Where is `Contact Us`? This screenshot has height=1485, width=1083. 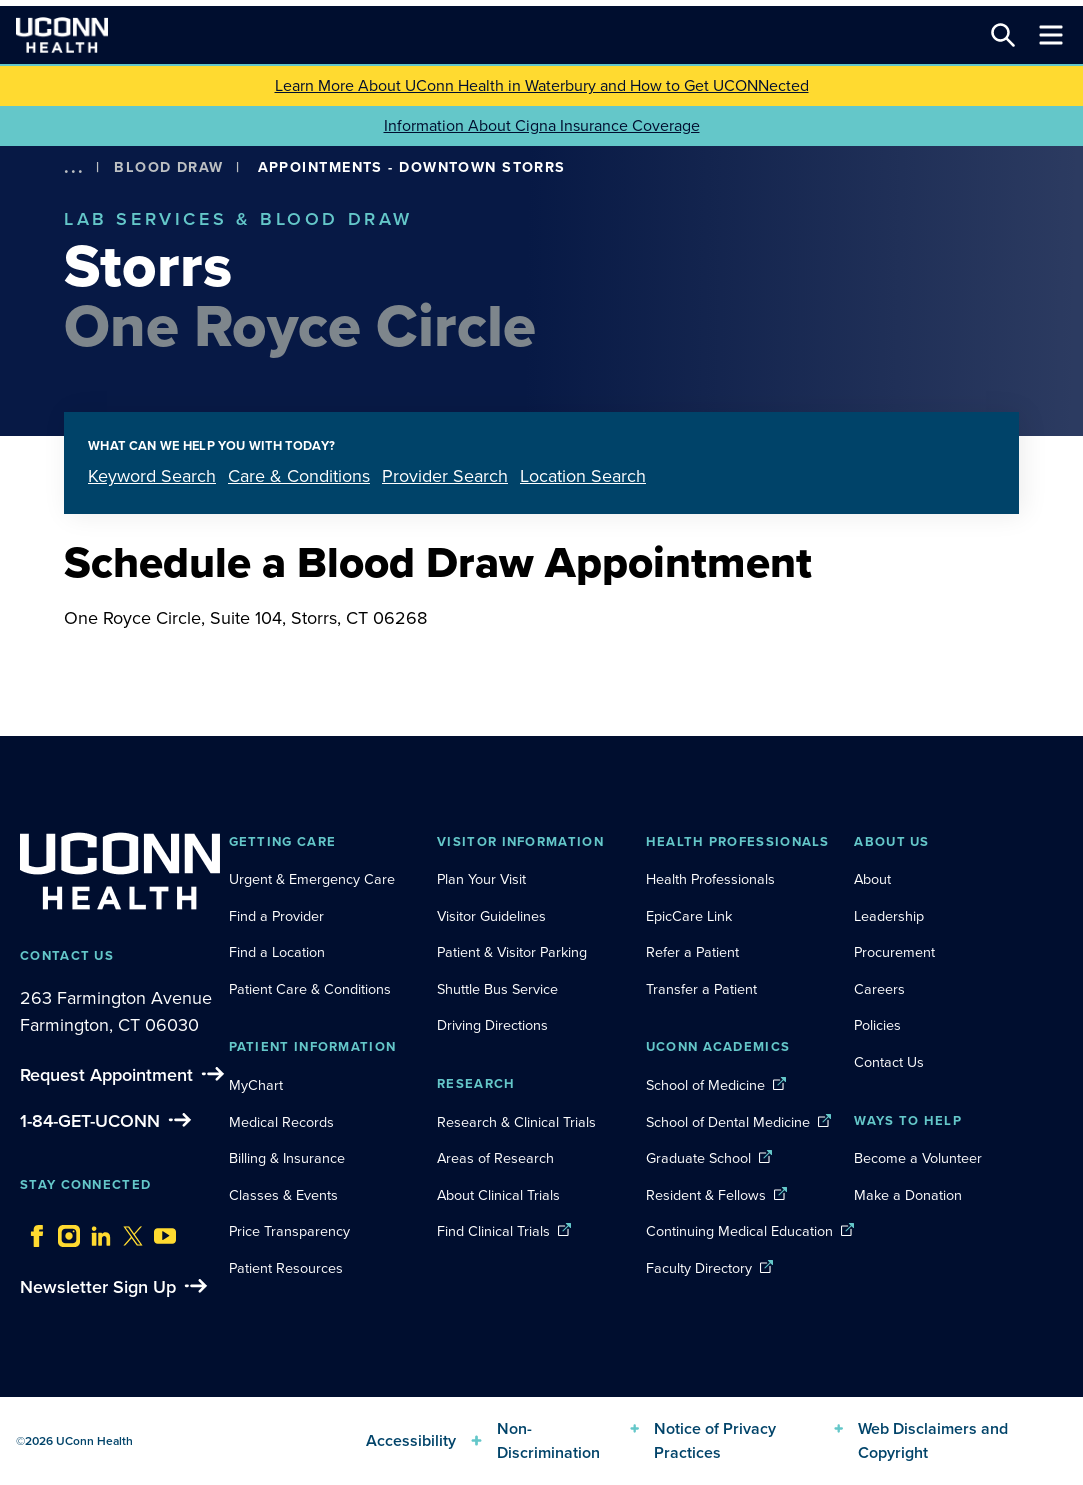 Contact Us is located at coordinates (889, 1062).